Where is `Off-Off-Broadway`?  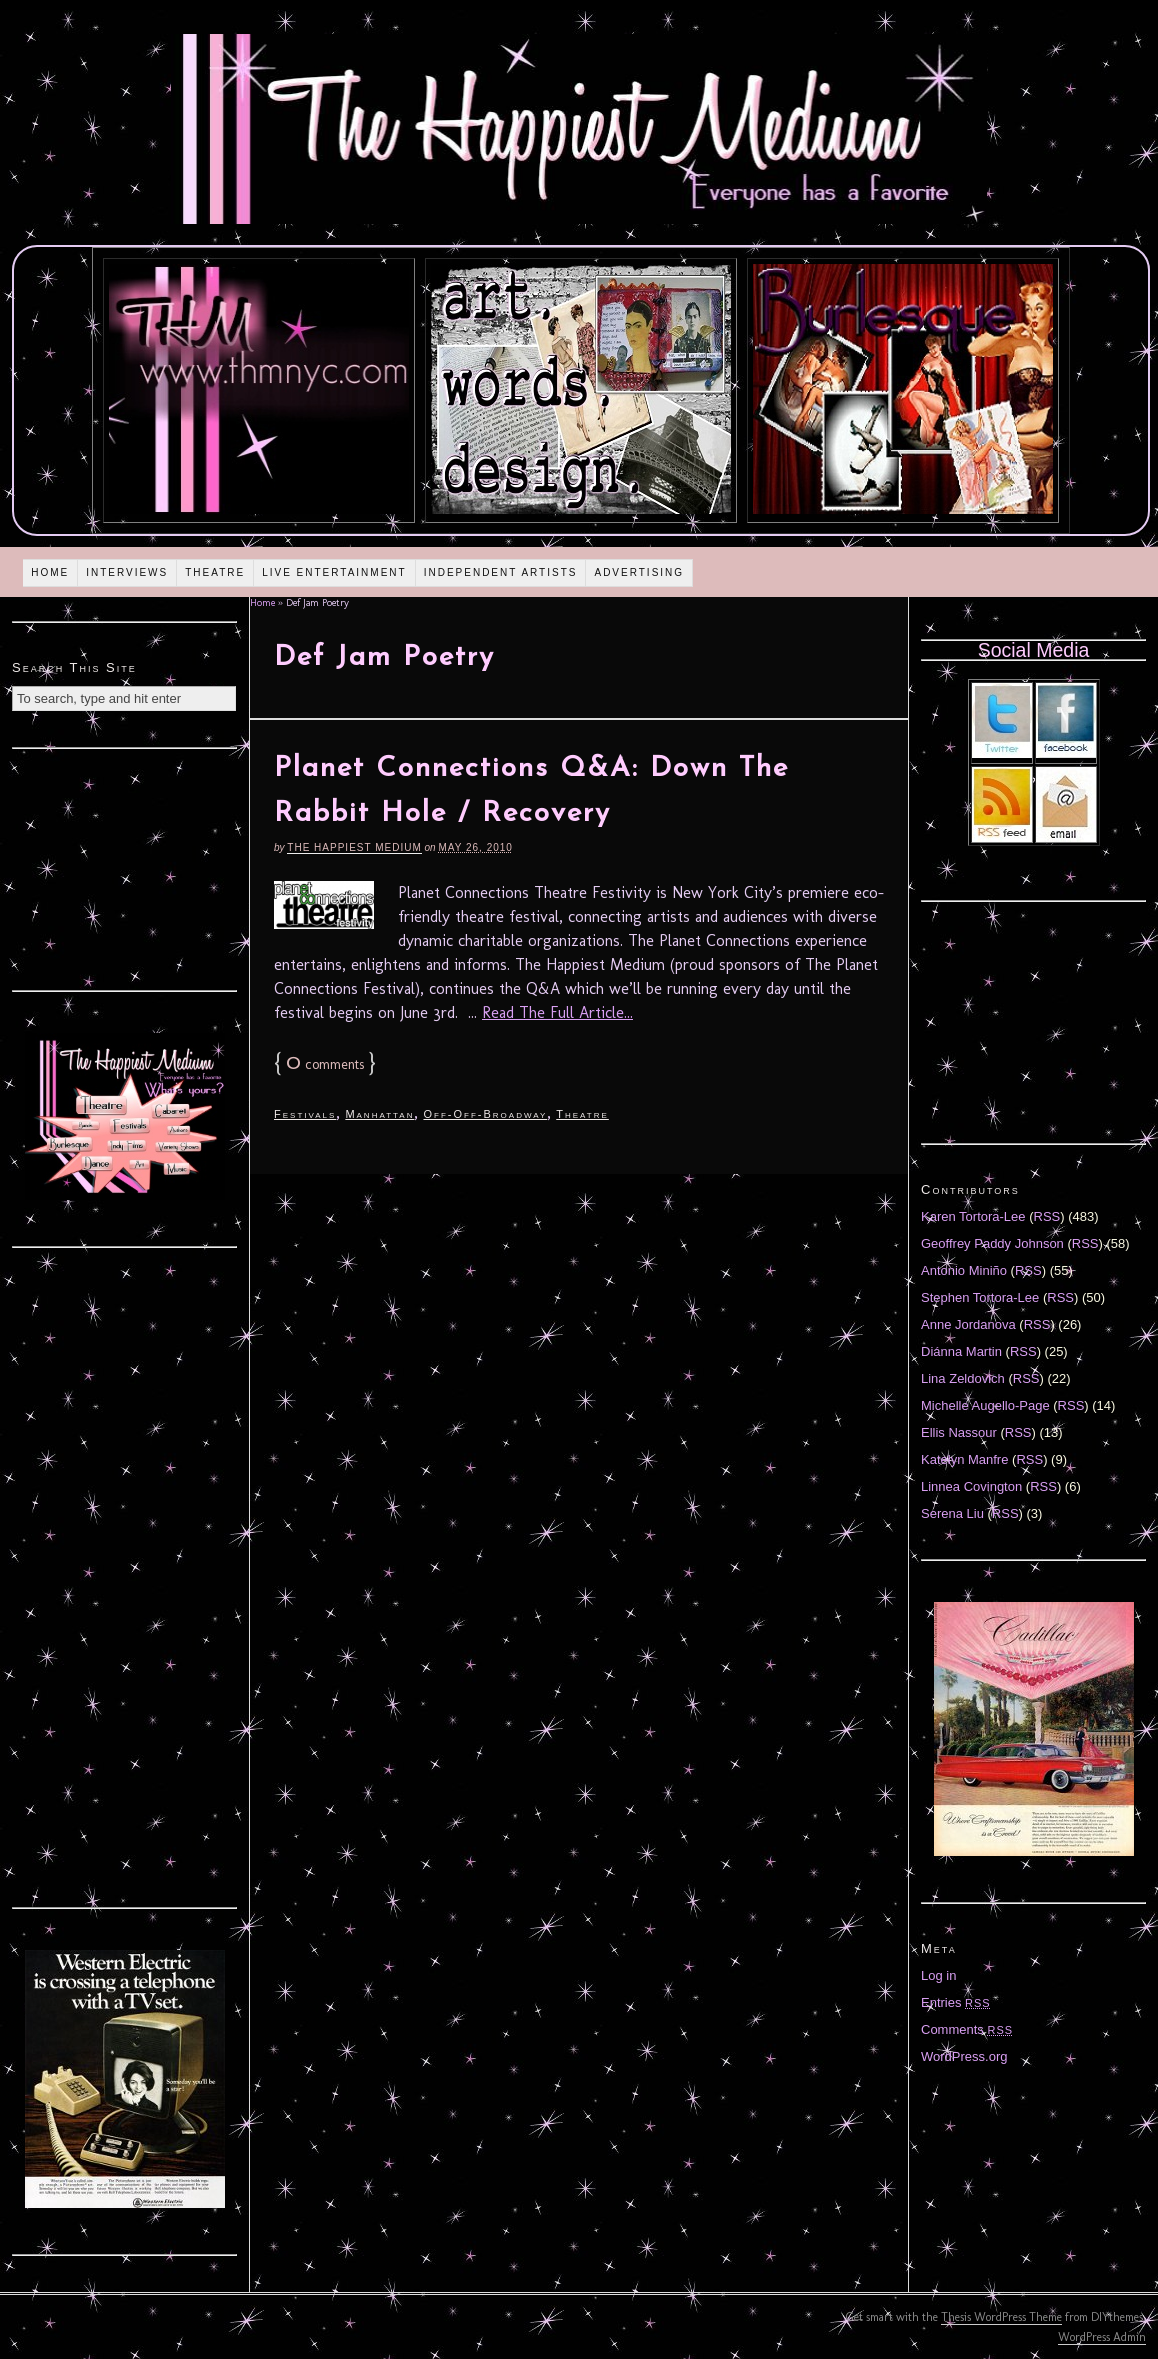 Off-Off-Broadway is located at coordinates (485, 1114).